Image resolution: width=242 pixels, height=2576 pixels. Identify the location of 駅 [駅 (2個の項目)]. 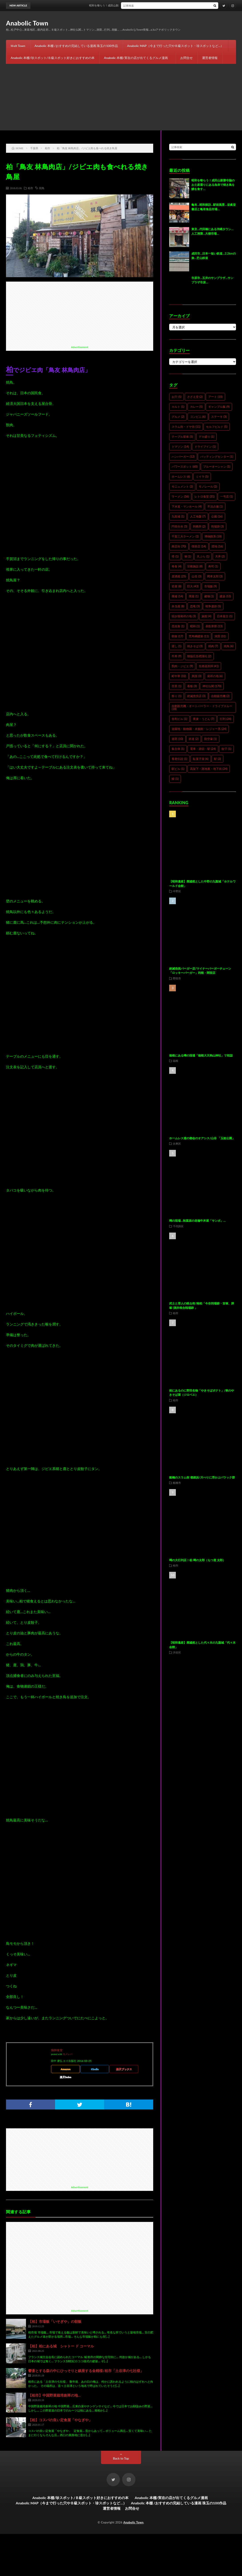
(217, 759).